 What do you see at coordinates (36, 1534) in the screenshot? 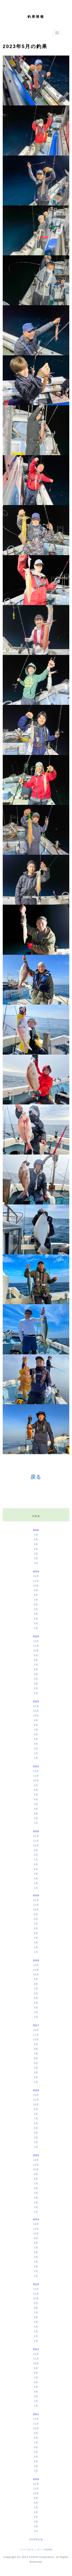
I see `7月` at bounding box center [36, 1534].